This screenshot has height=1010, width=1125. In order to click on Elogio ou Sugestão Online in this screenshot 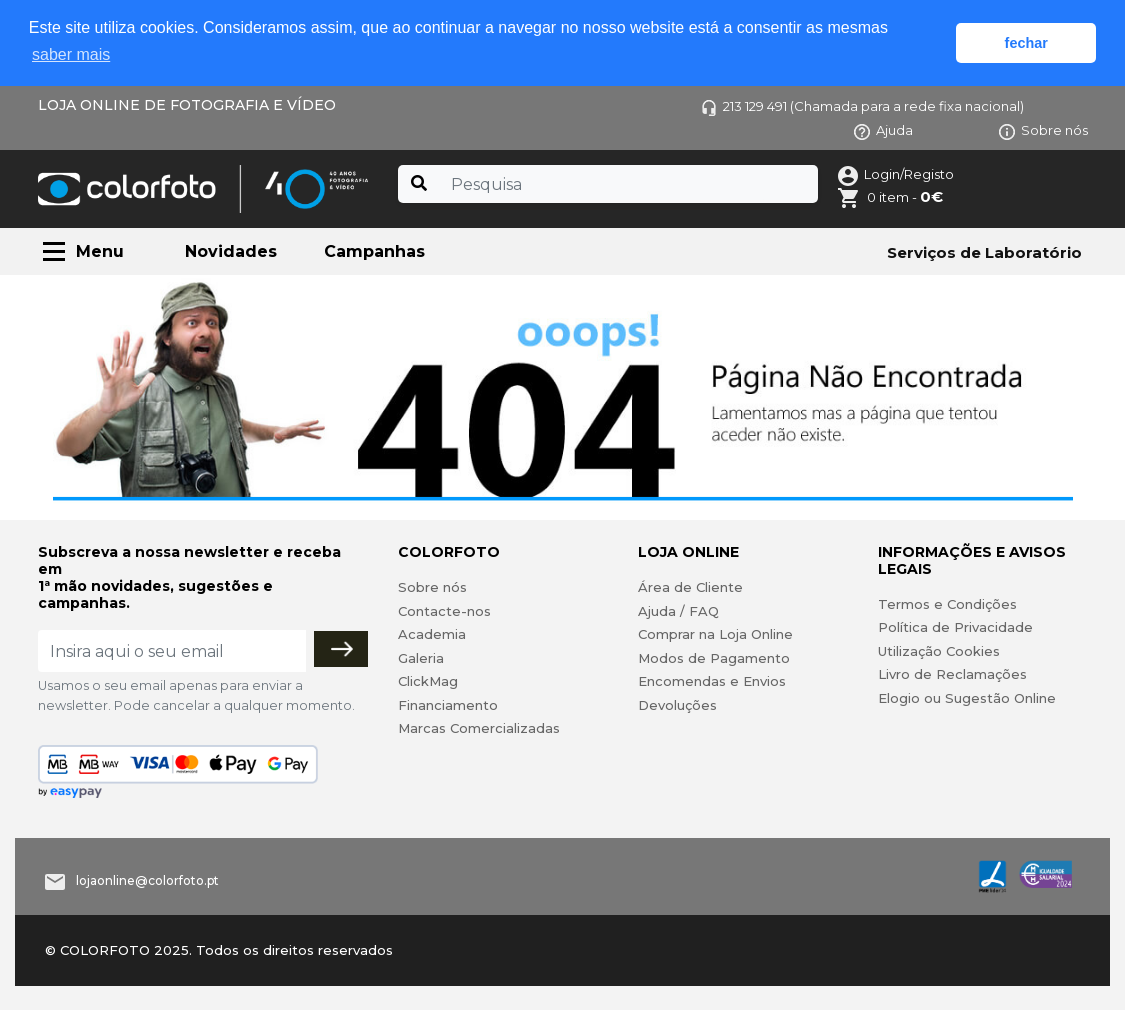, I will do `click(967, 698)`.